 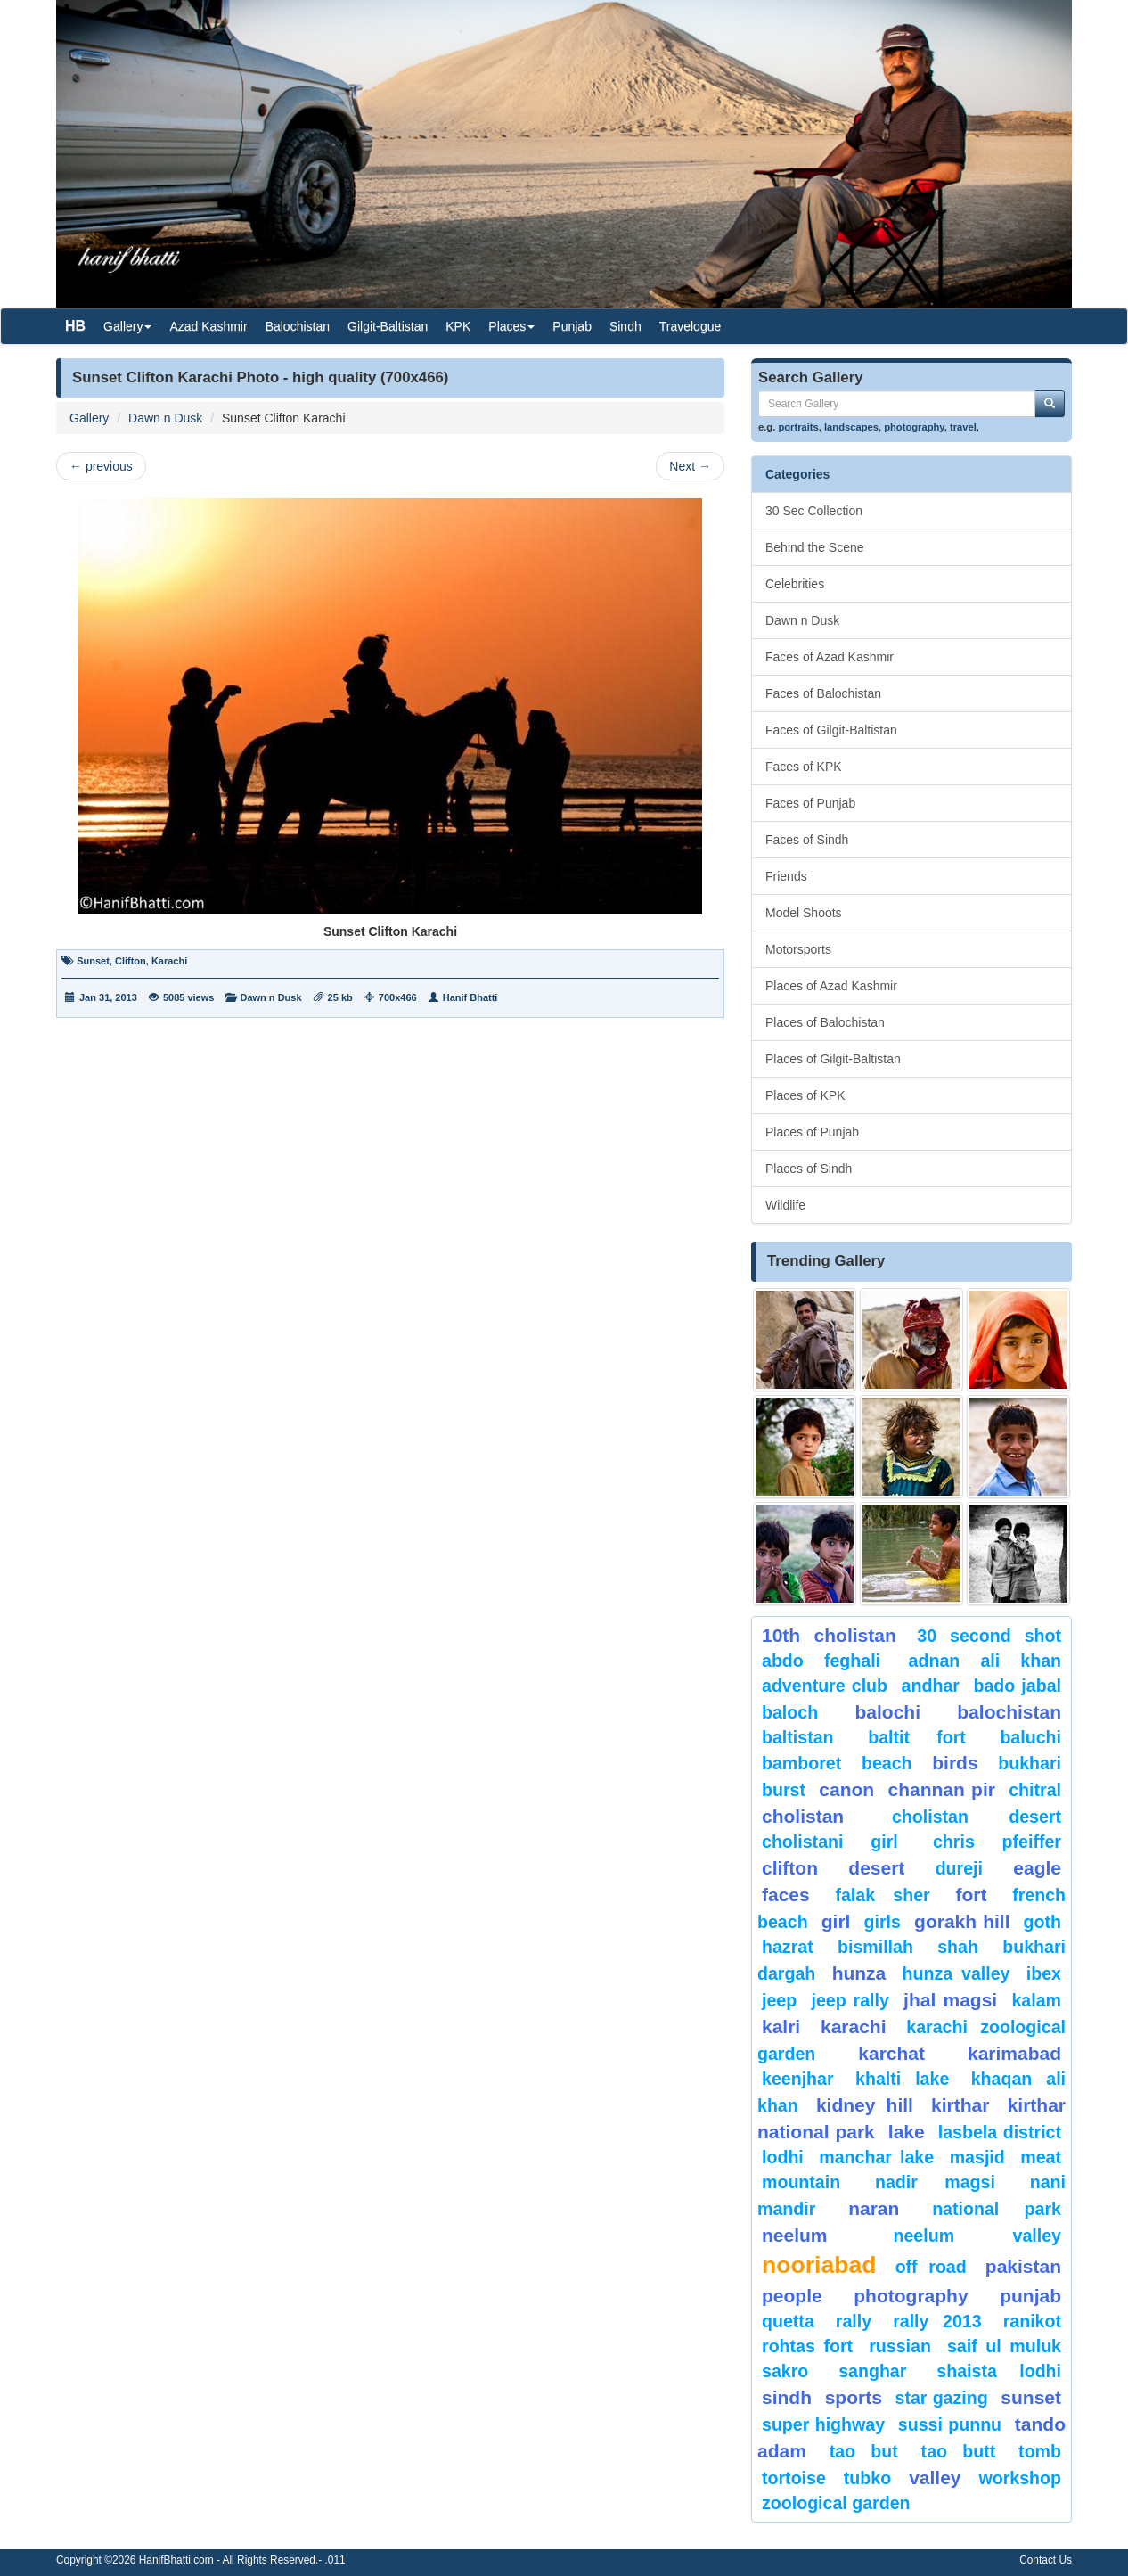 I want to click on Sunset, so click(x=93, y=961).